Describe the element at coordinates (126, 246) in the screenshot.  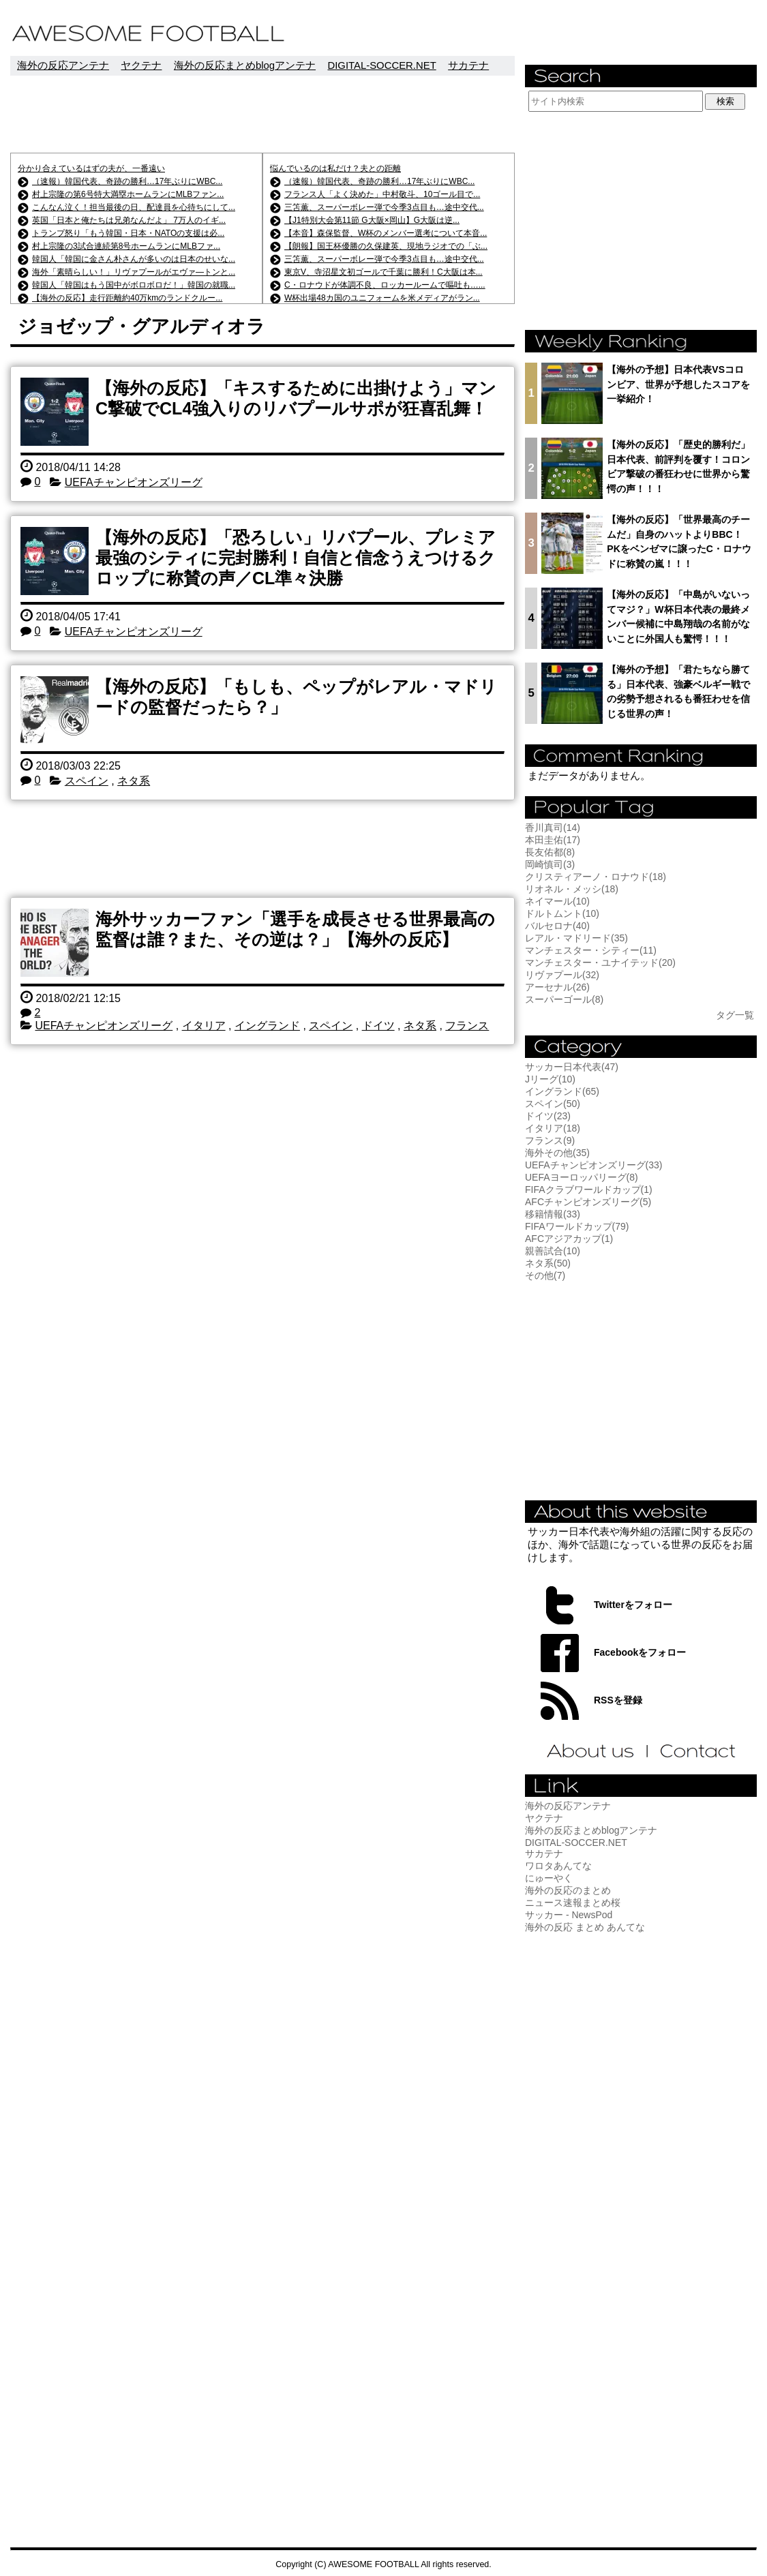
I see `村上宗隆の3試合連続第8号ホームランにMLBファ...` at that location.